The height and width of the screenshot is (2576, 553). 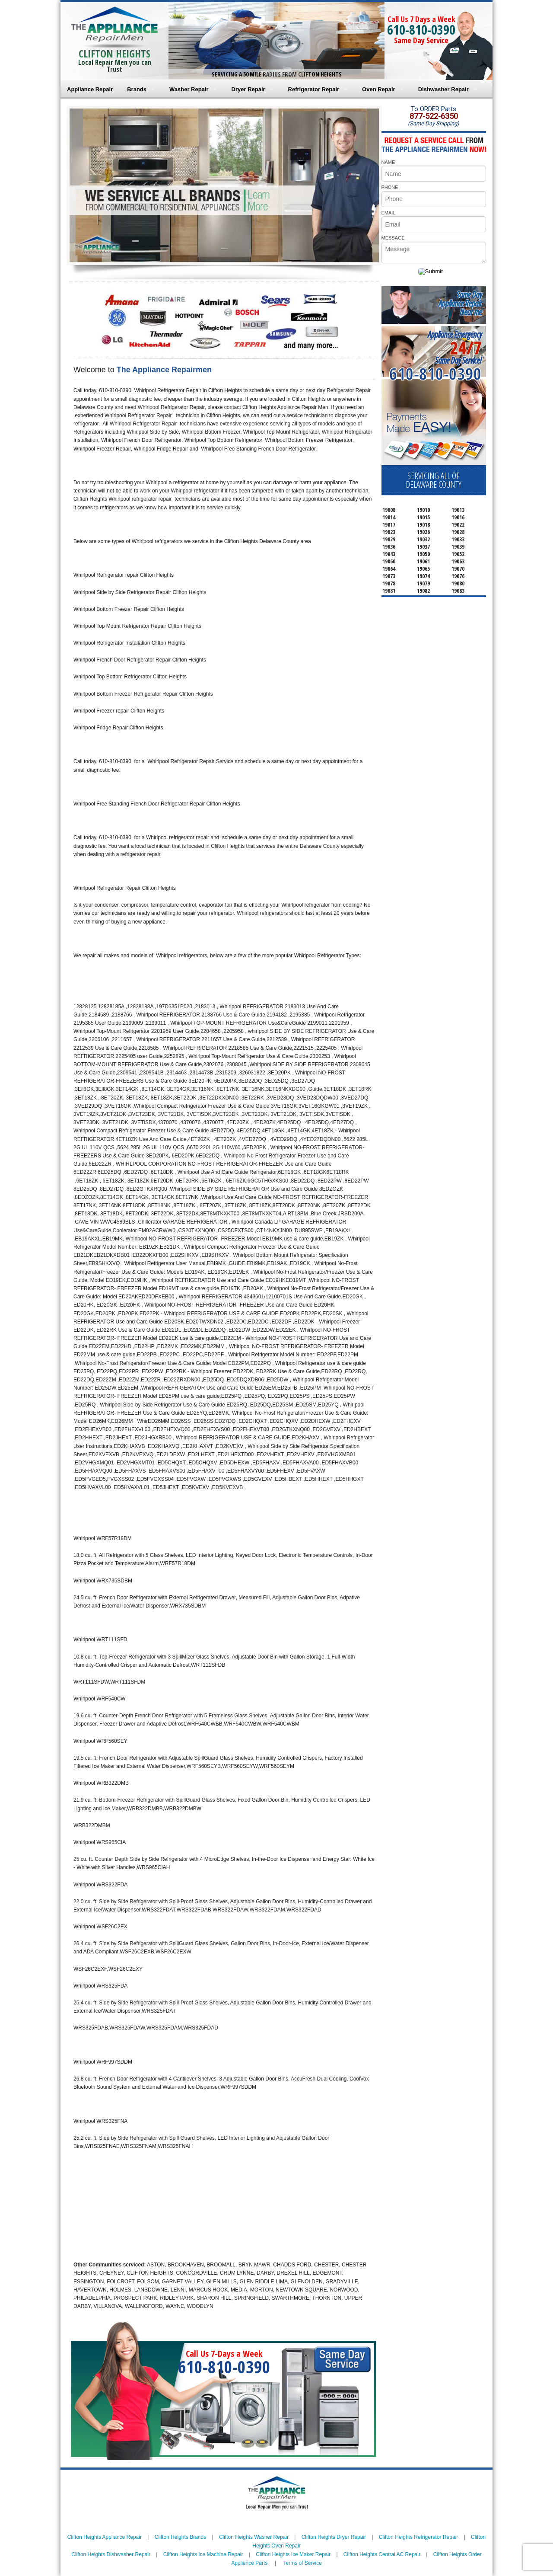 What do you see at coordinates (203, 2554) in the screenshot?
I see `Clifton Heights Ice Machine Repair` at bounding box center [203, 2554].